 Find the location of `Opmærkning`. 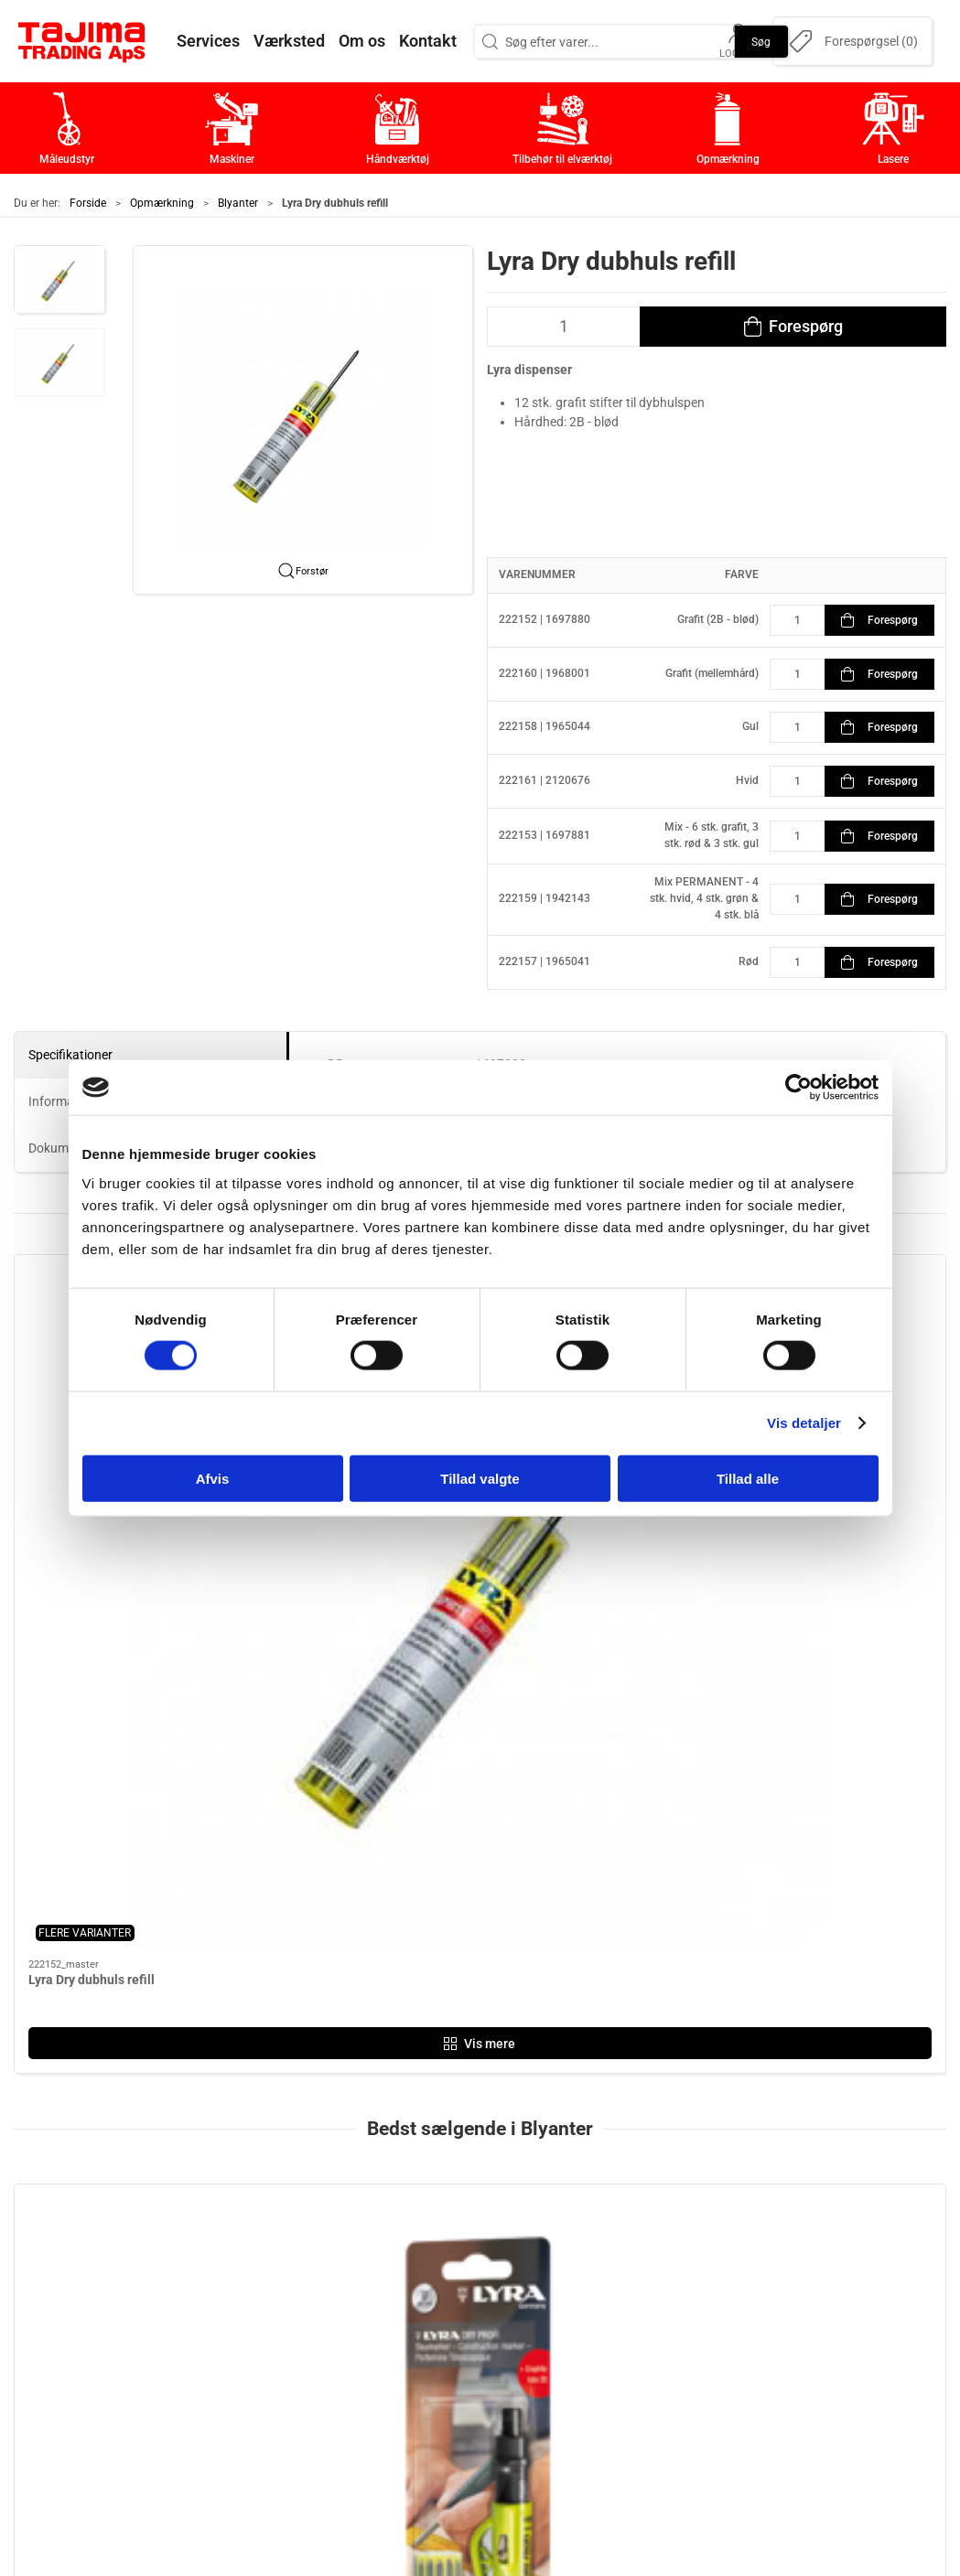

Opmærkning is located at coordinates (162, 203).